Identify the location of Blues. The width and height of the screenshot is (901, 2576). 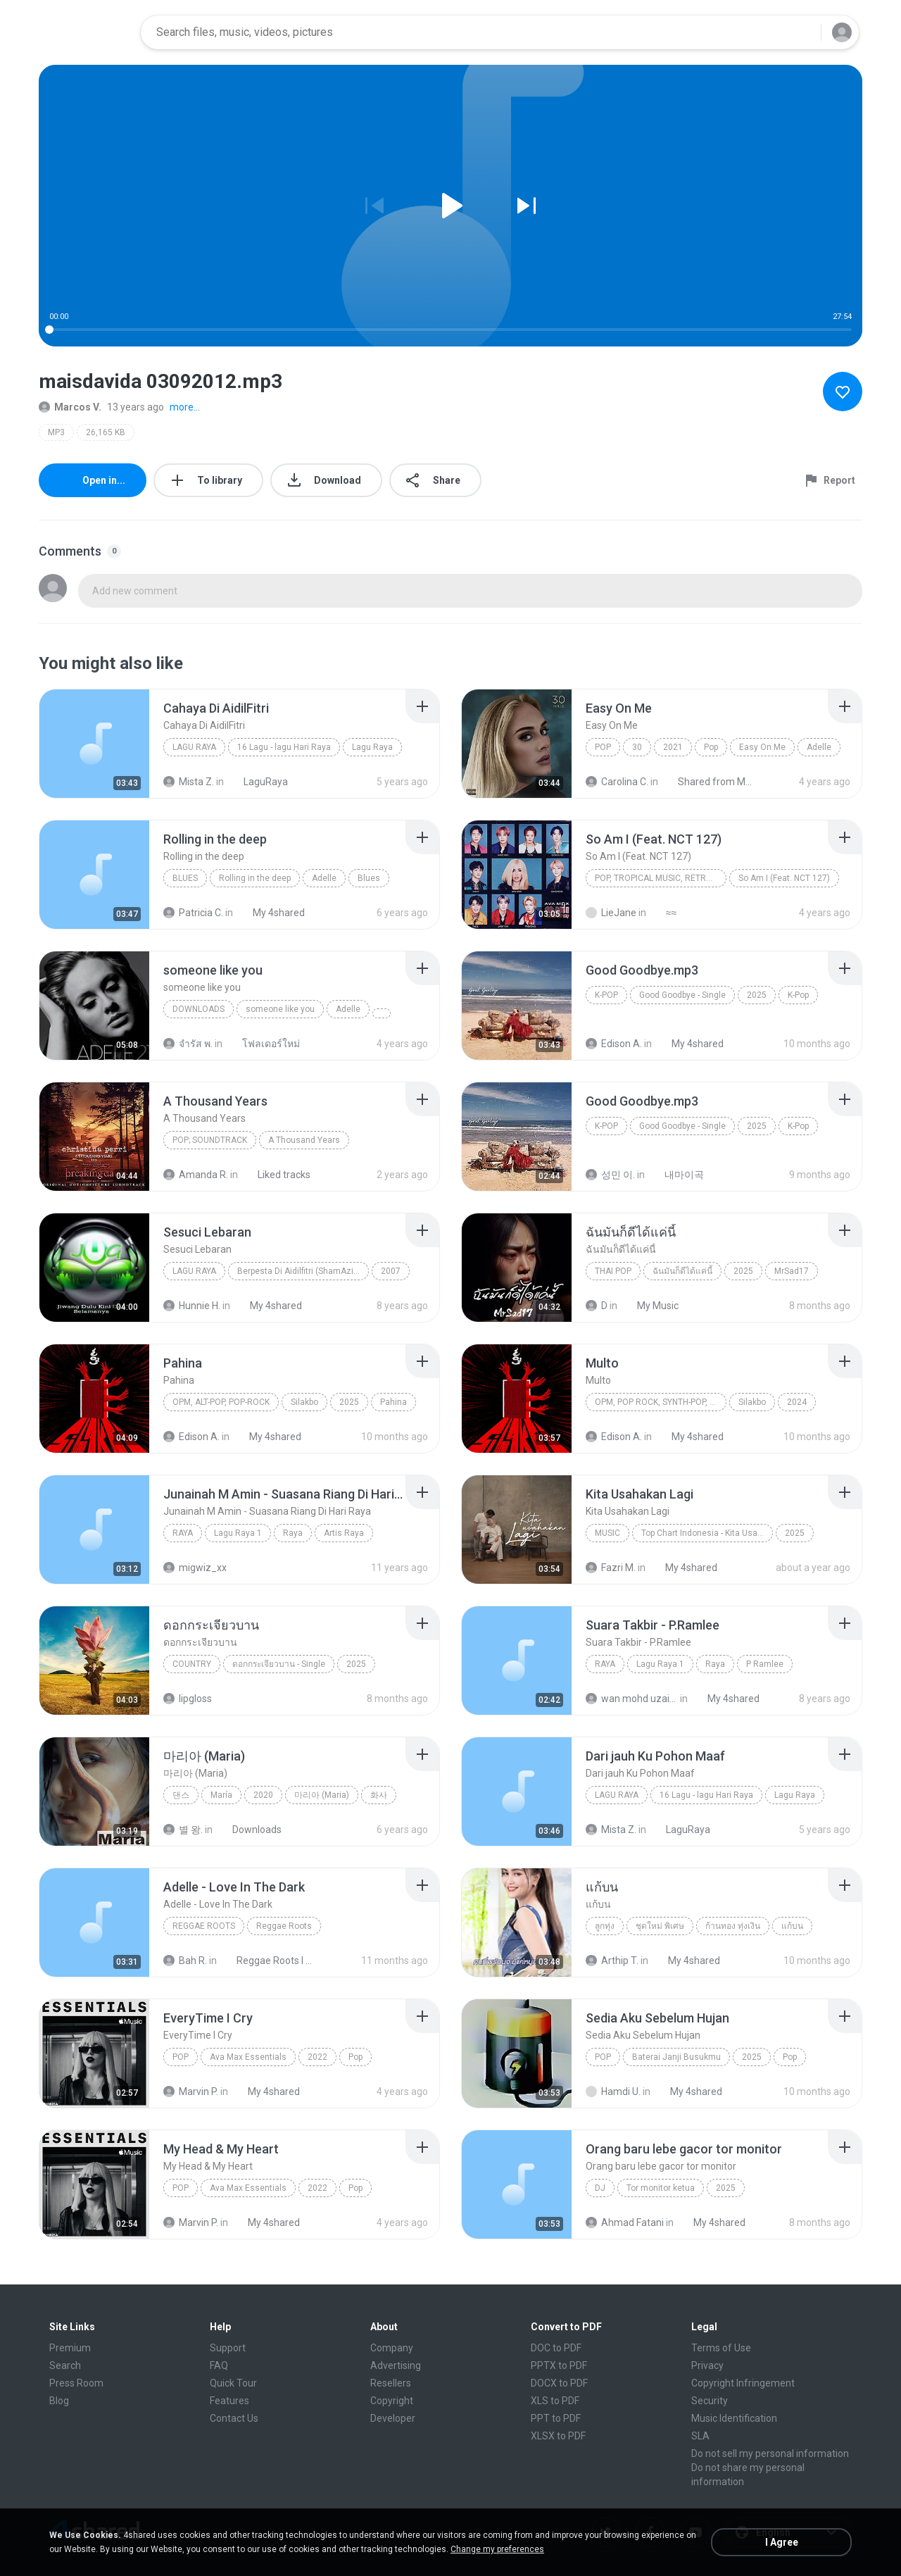
(185, 878).